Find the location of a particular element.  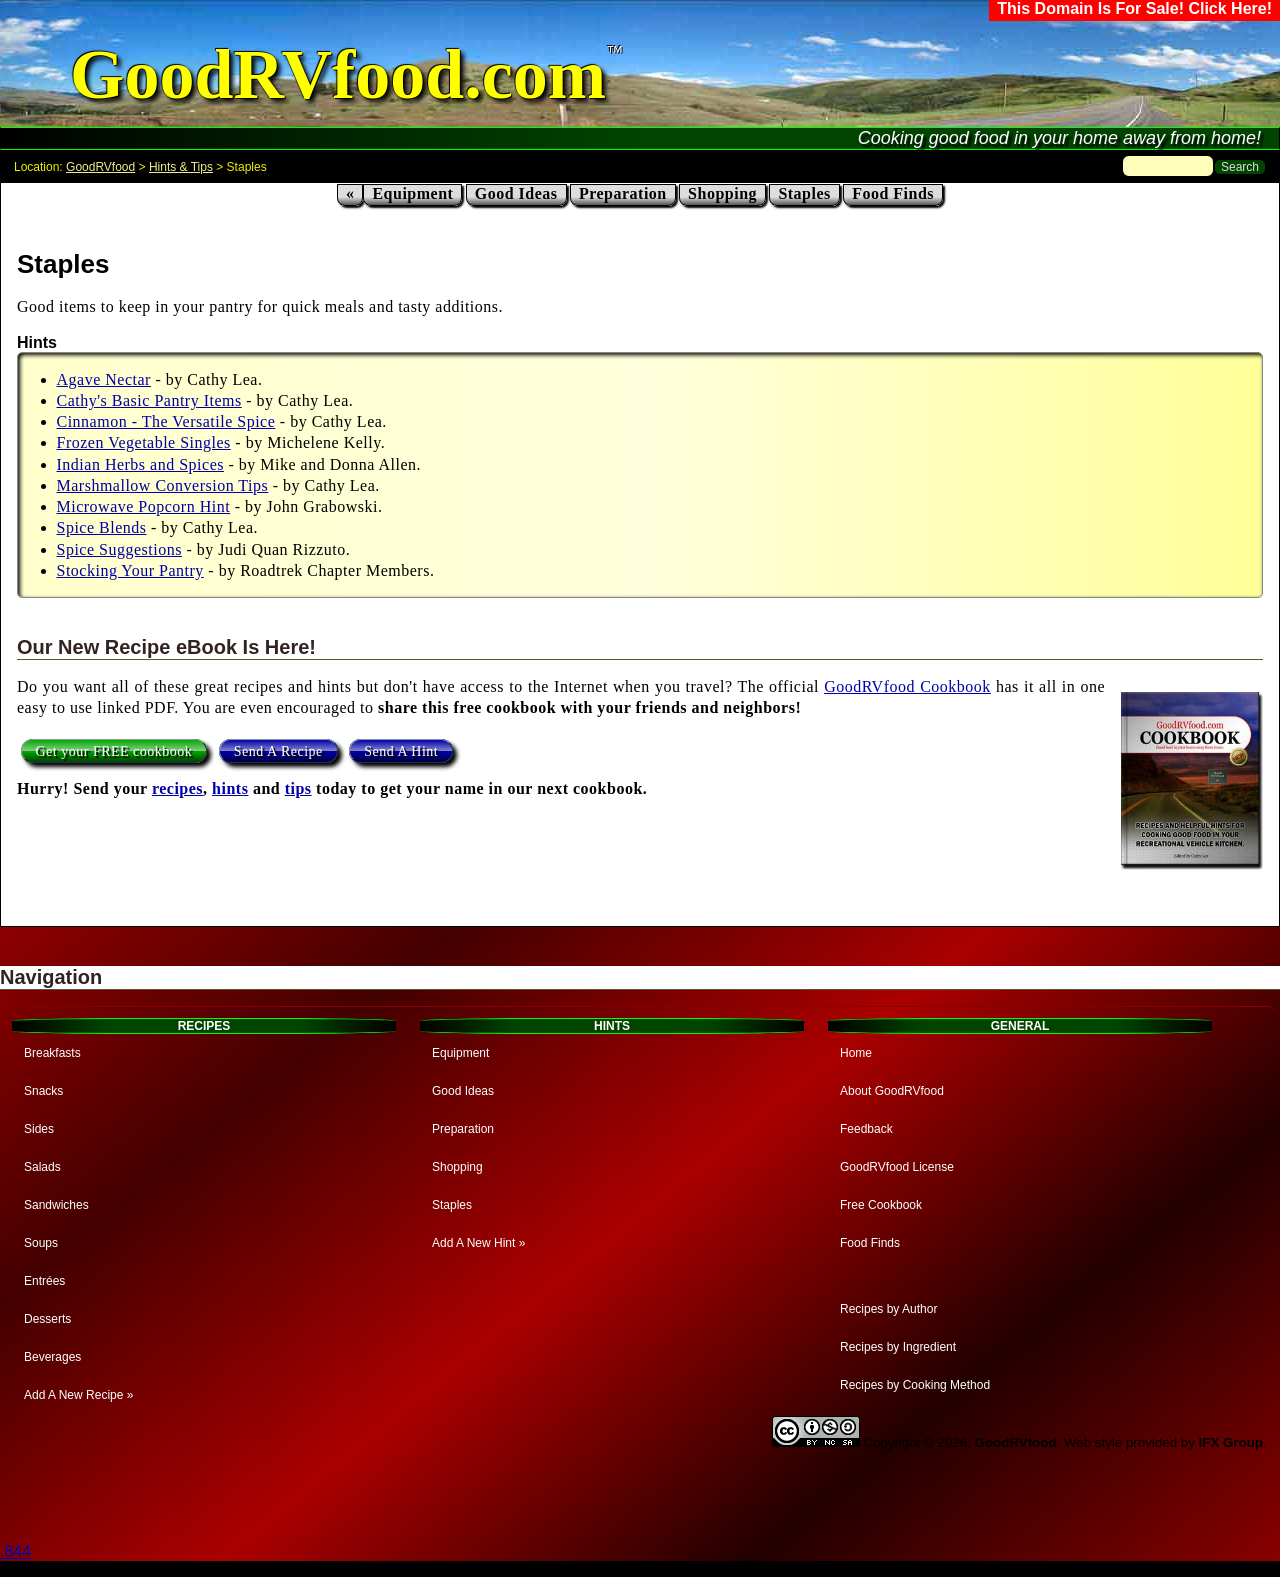

Food Finds is located at coordinates (893, 193).